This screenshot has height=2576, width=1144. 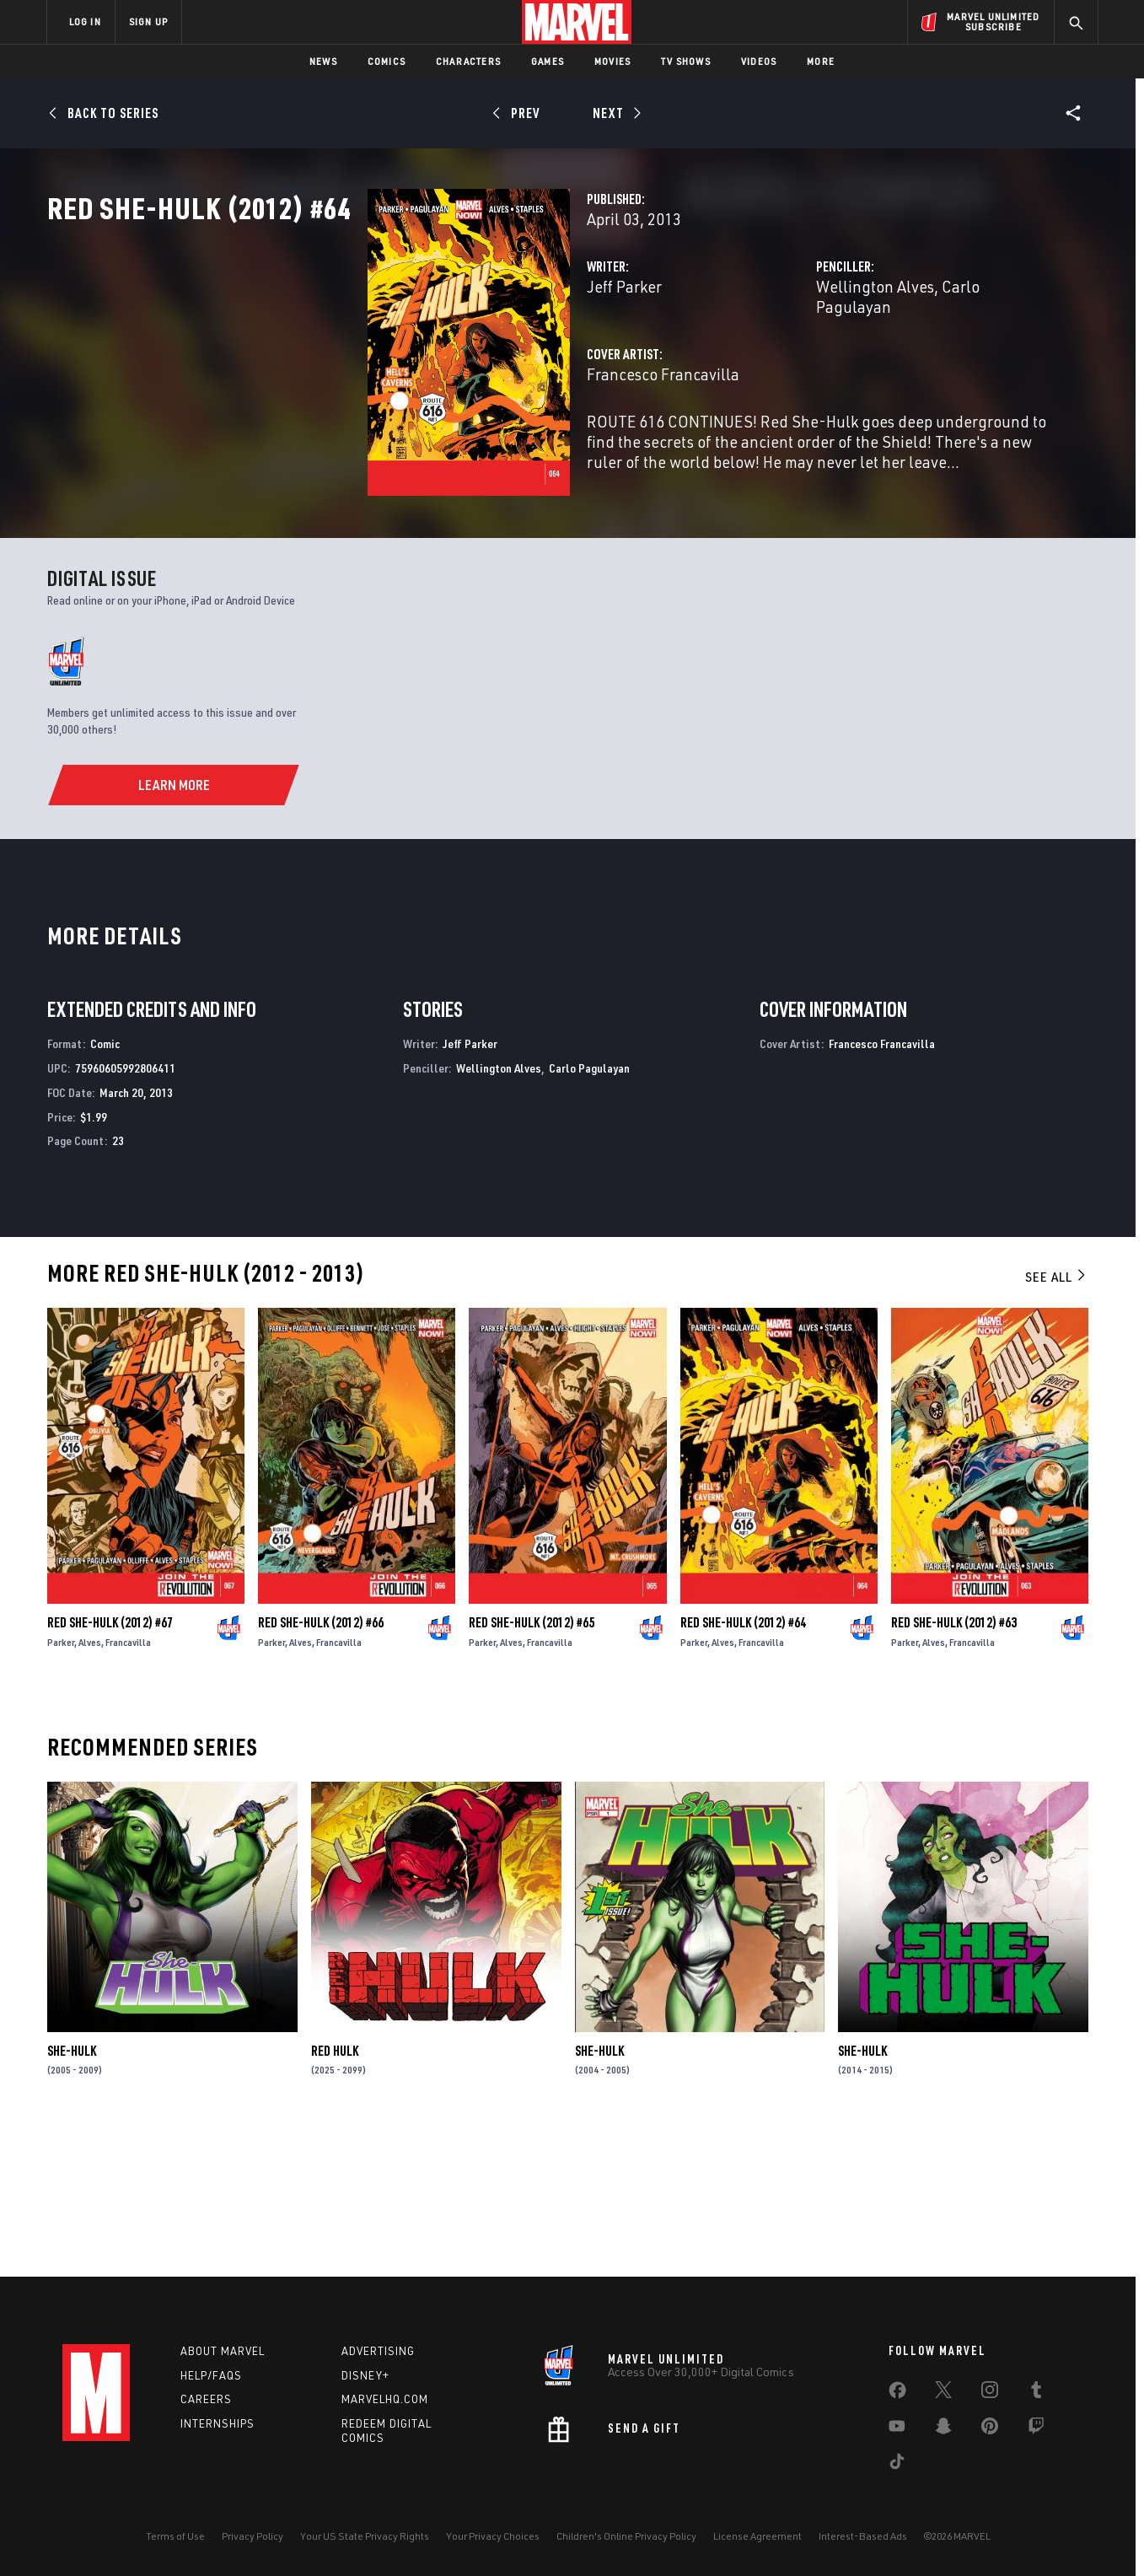 I want to click on [share on Facebook], so click(x=897, y=2393).